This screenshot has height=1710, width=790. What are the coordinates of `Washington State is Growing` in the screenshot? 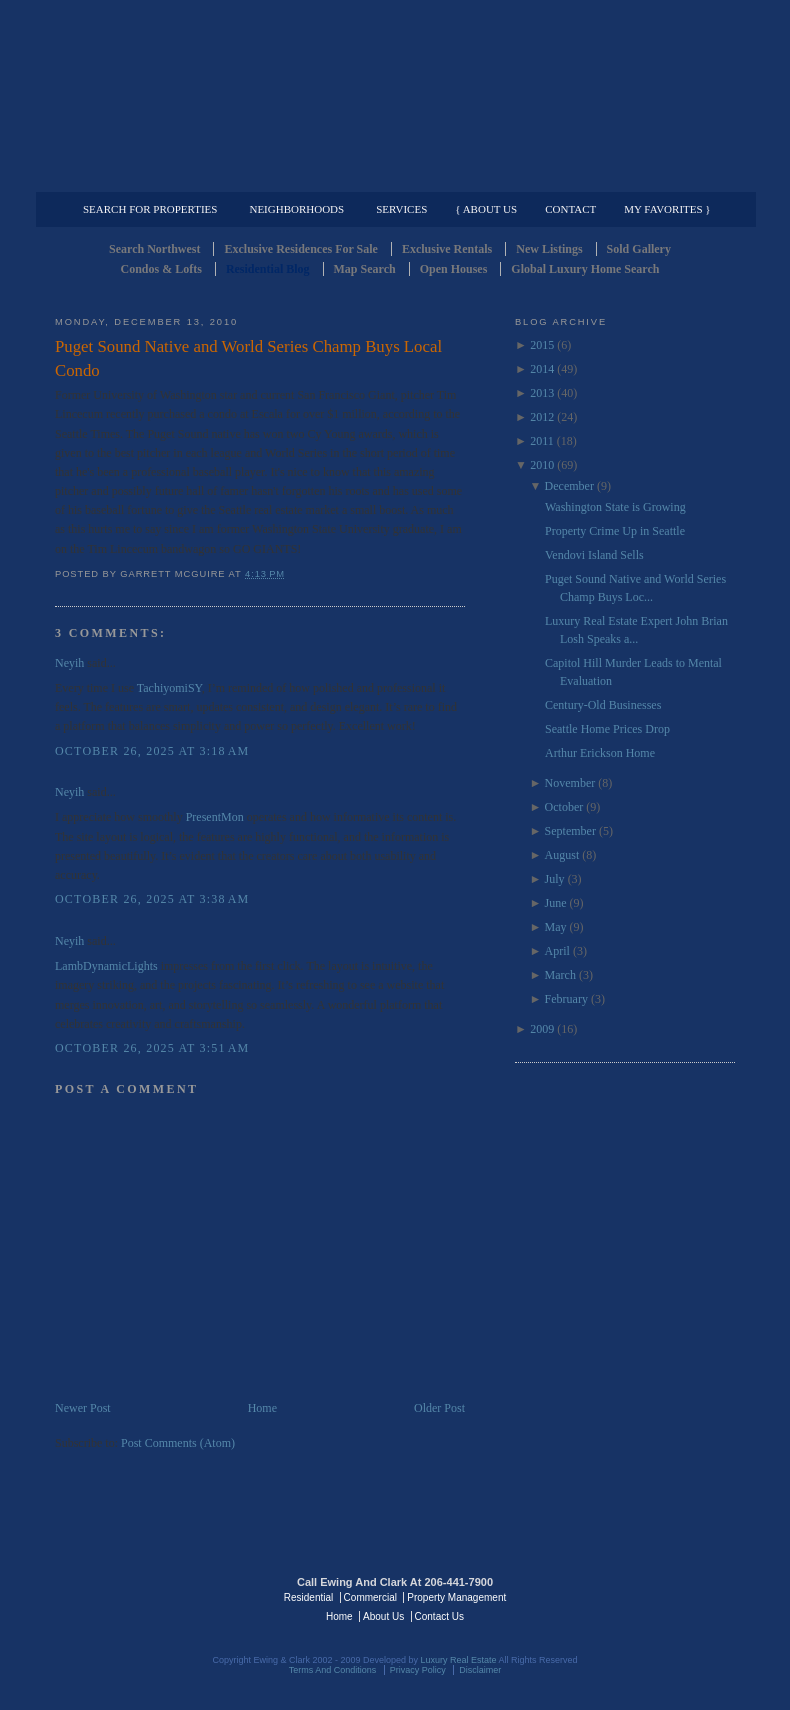 It's located at (615, 507).